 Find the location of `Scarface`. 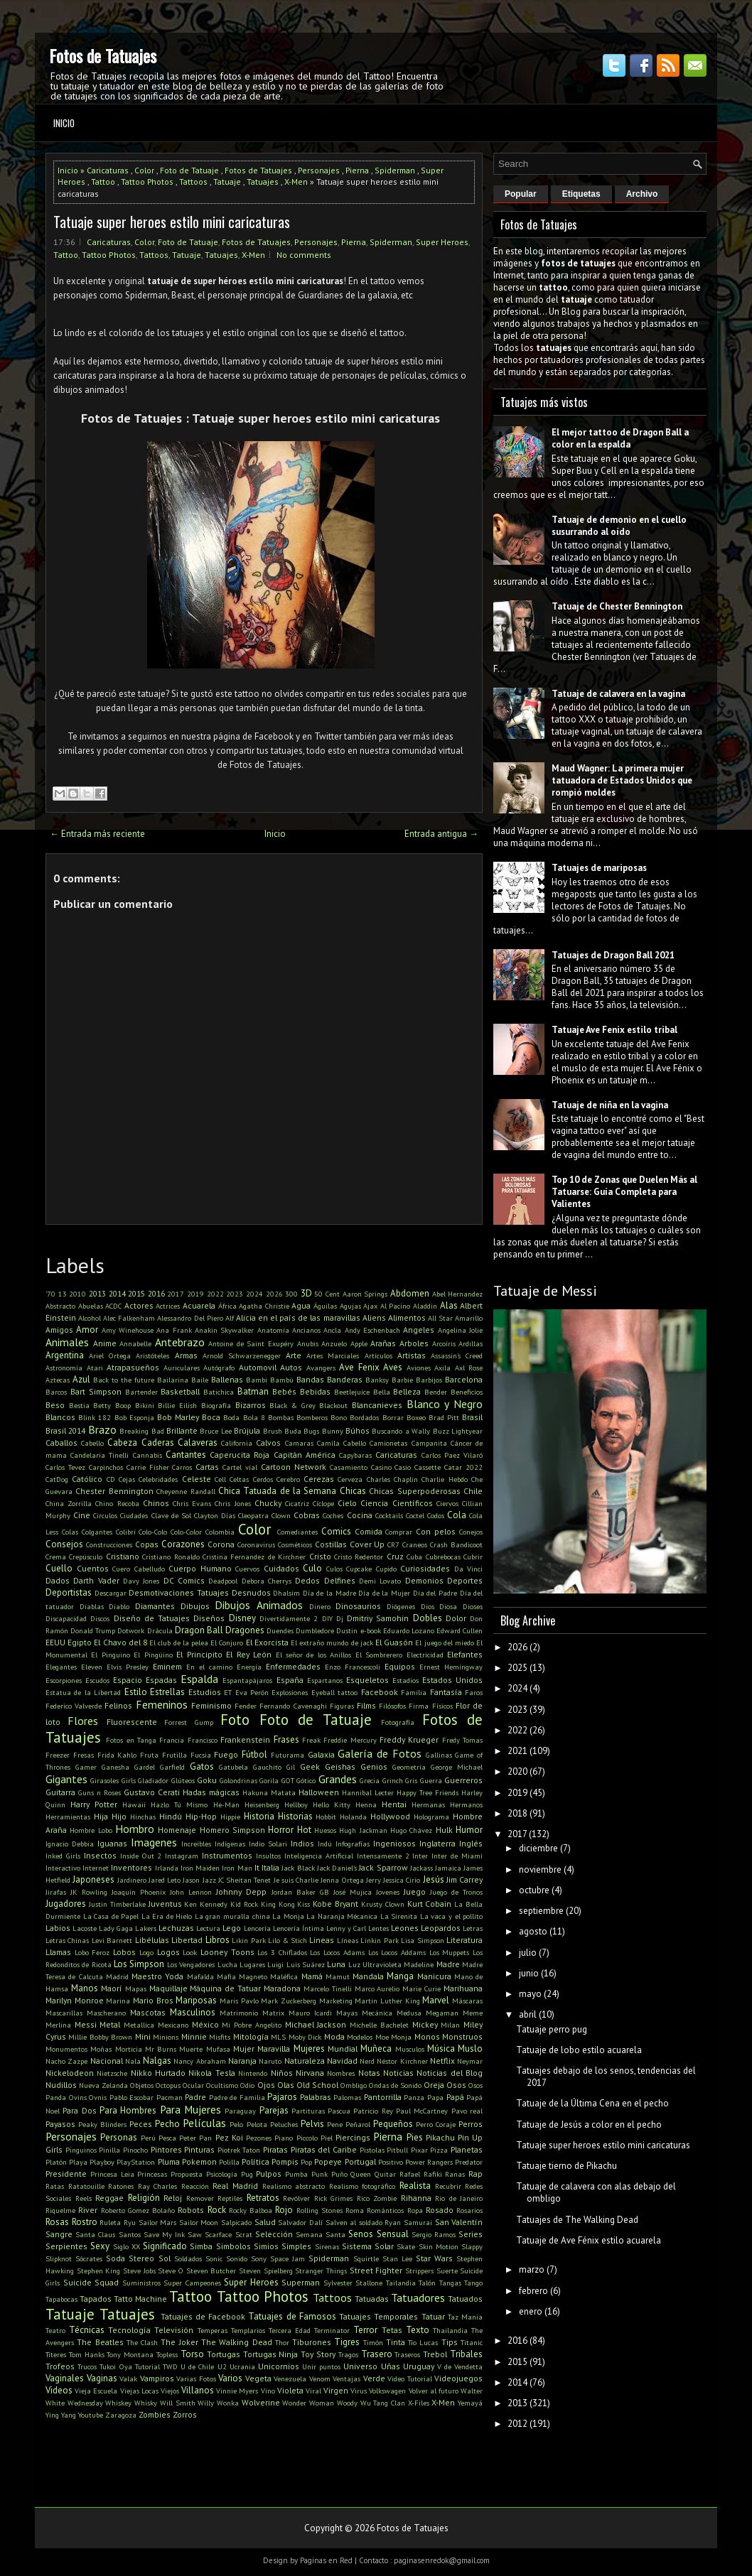

Scarface is located at coordinates (218, 2234).